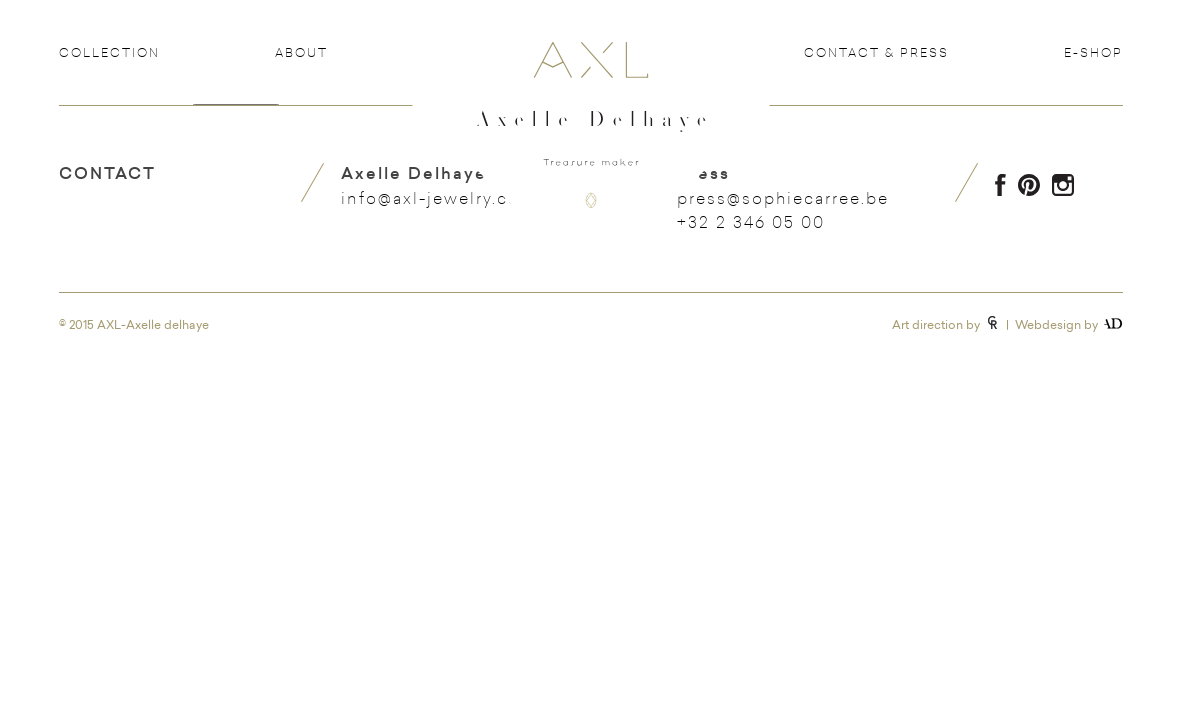 This screenshot has width=1182, height=720. Describe the element at coordinates (876, 52) in the screenshot. I see `Contact & Press` at that location.